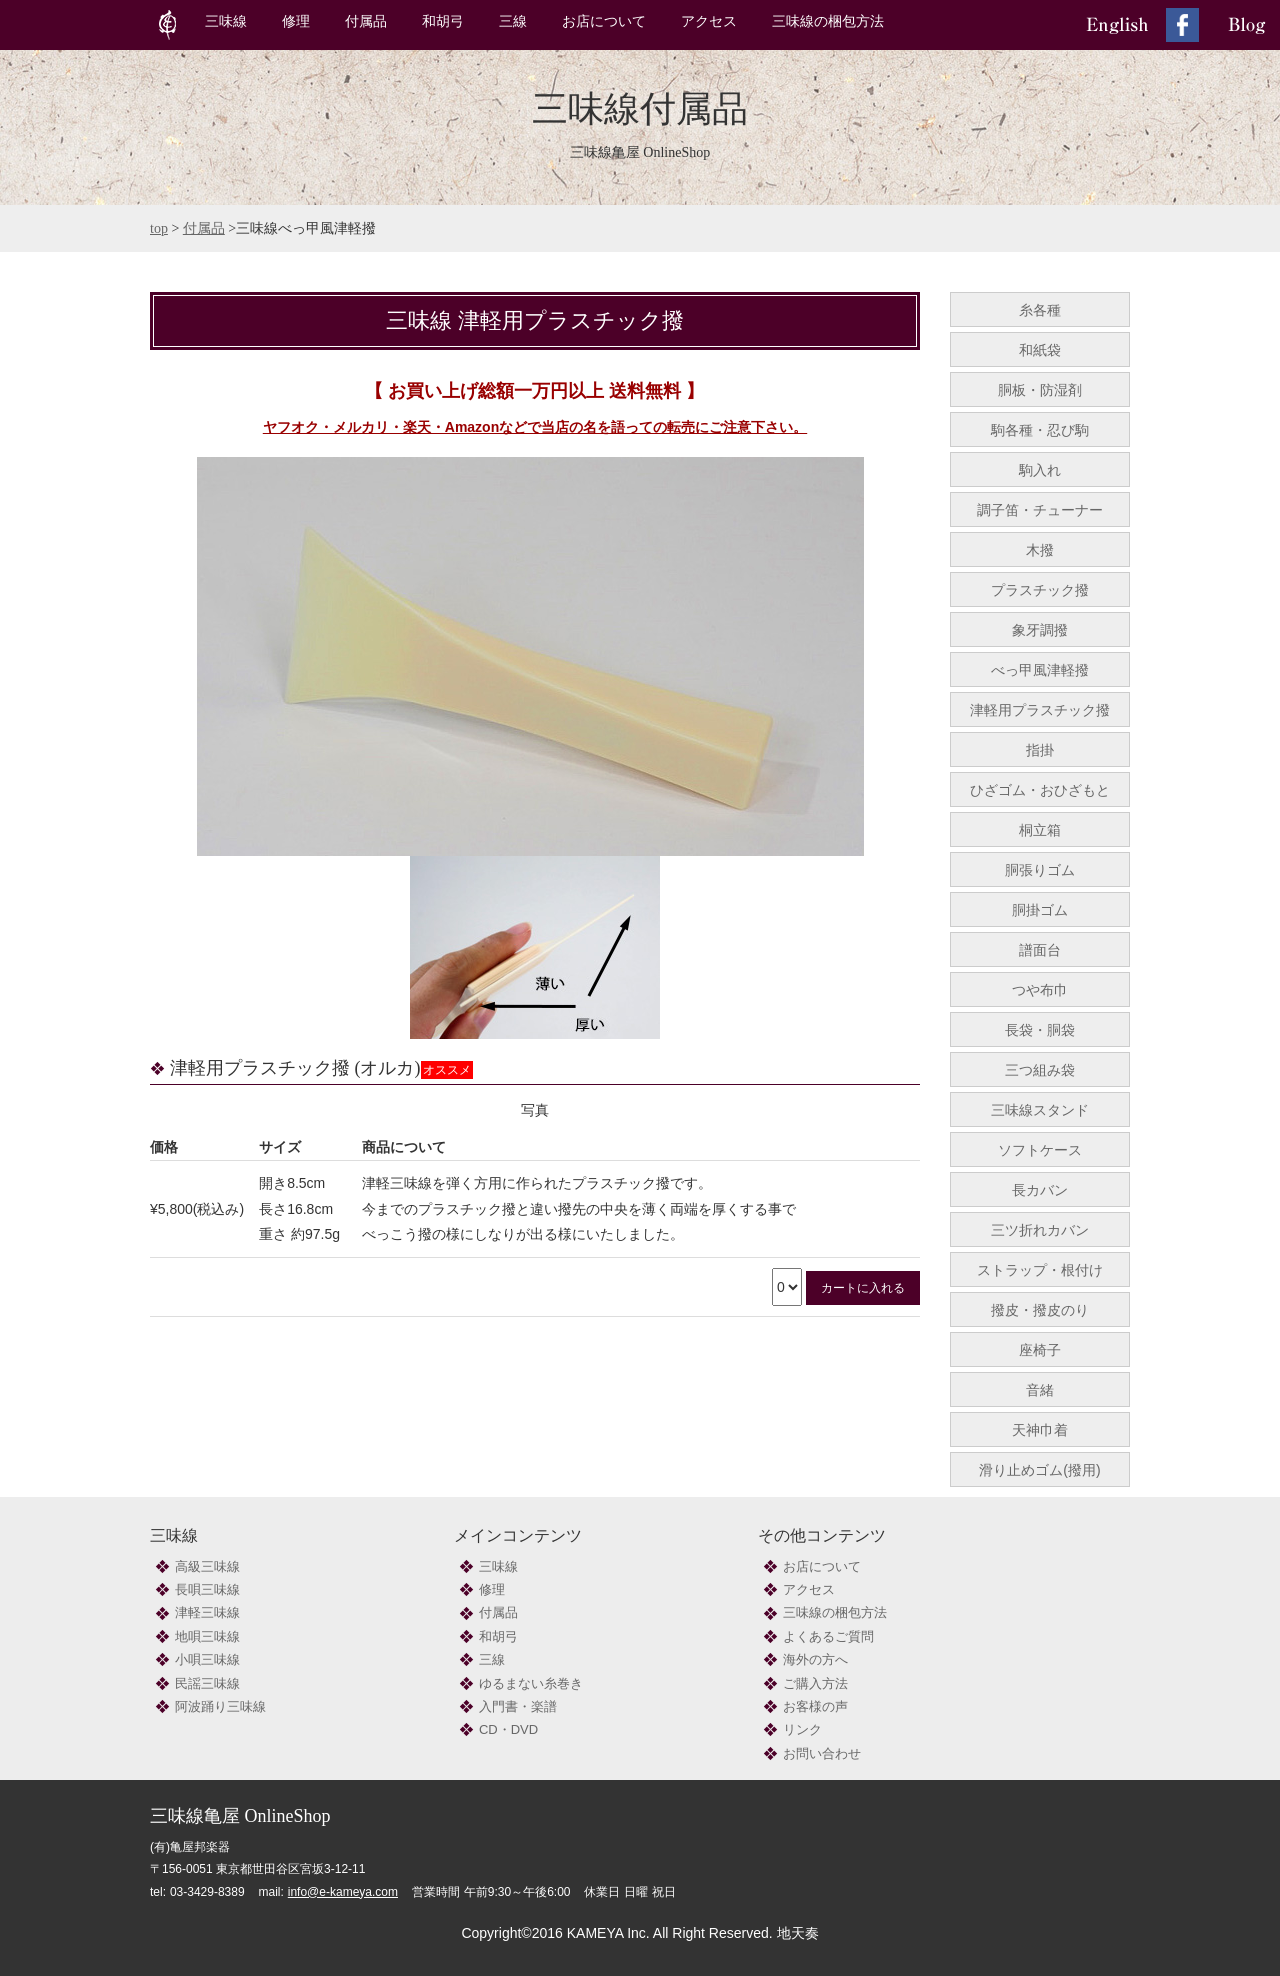  I want to click on 高級三味線, so click(207, 1566).